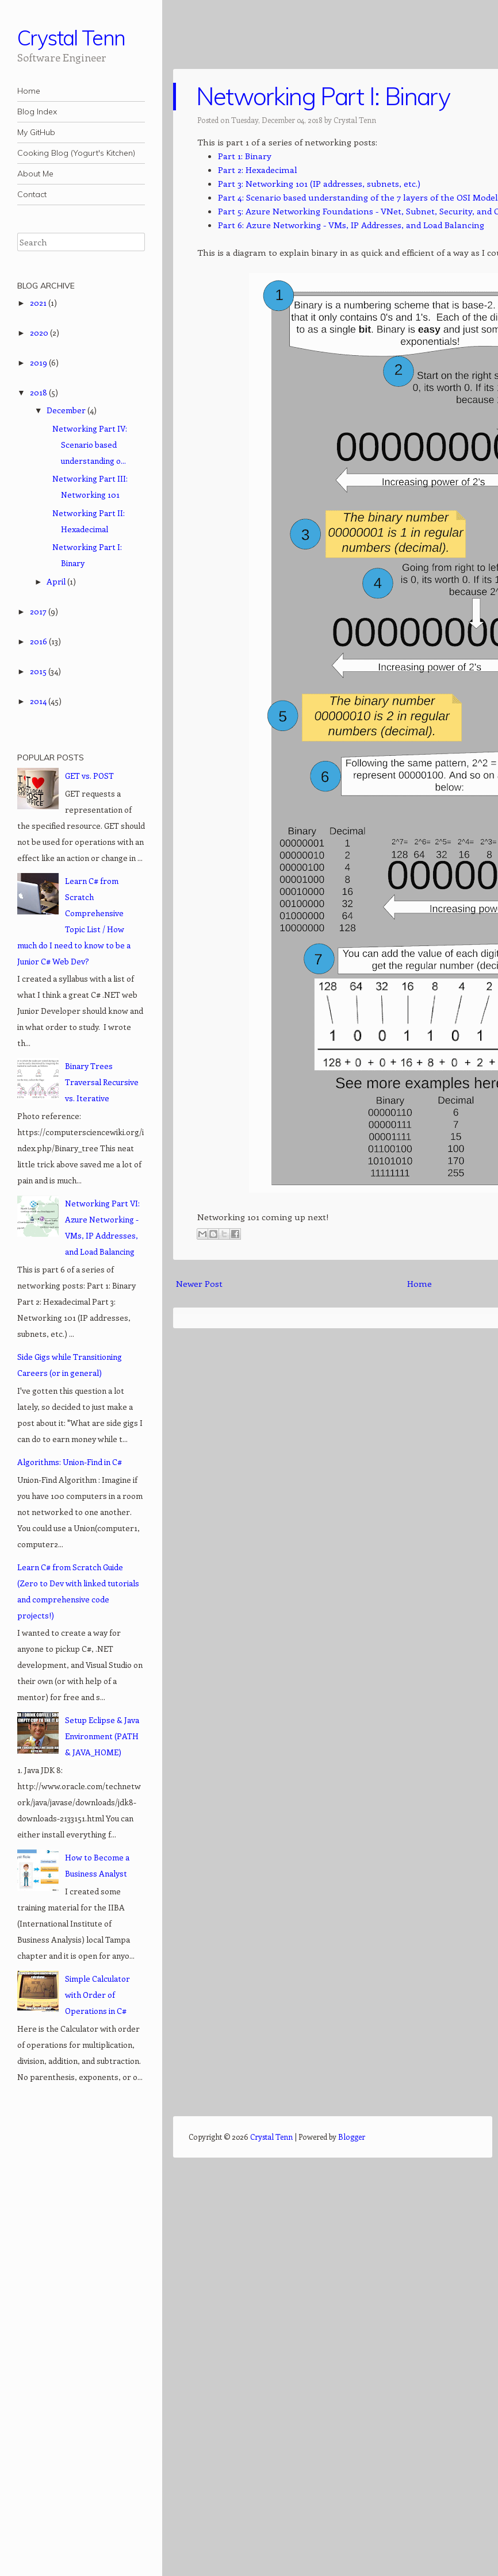 The image size is (498, 2576). I want to click on 2015, so click(39, 671).